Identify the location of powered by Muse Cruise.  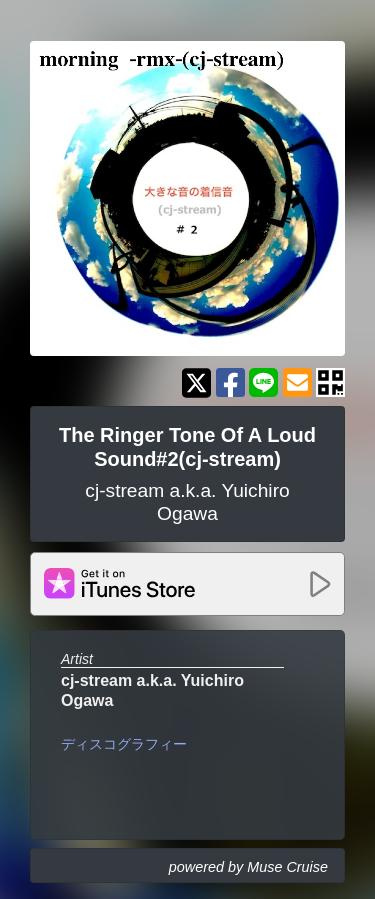
(248, 867).